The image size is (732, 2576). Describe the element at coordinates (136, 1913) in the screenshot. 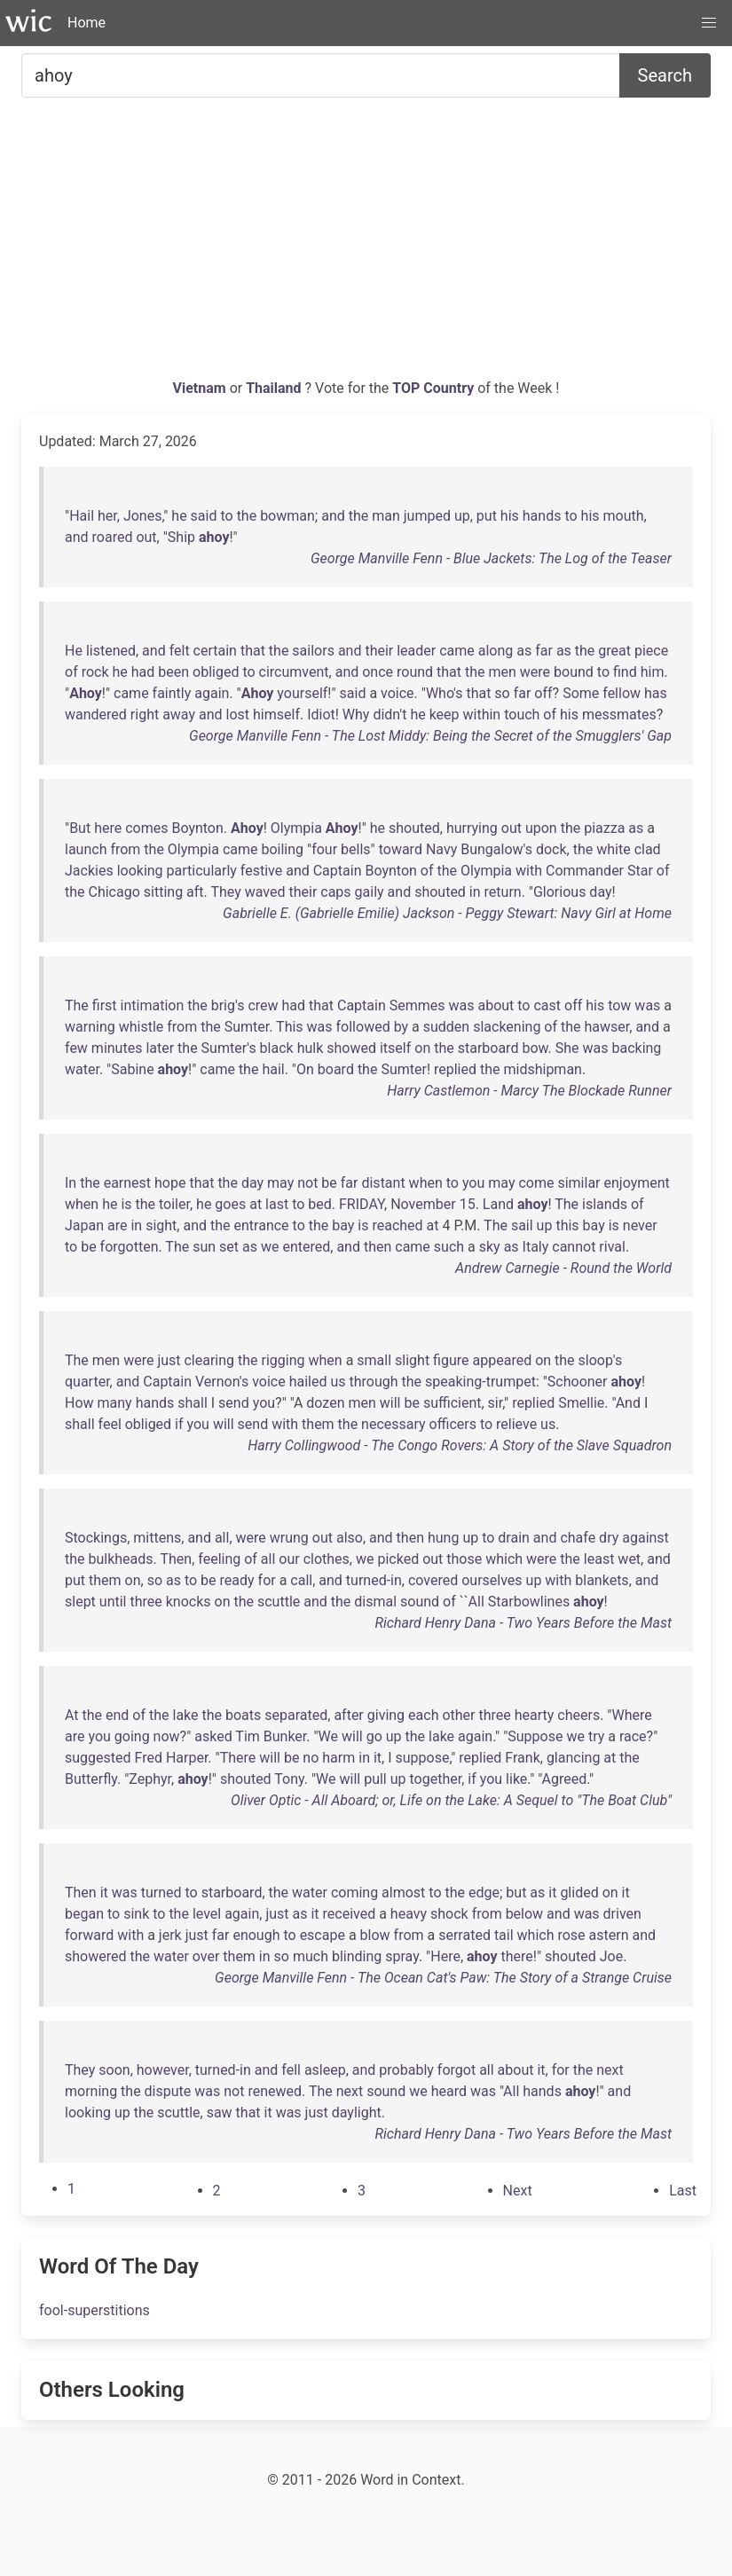

I see `sink` at that location.